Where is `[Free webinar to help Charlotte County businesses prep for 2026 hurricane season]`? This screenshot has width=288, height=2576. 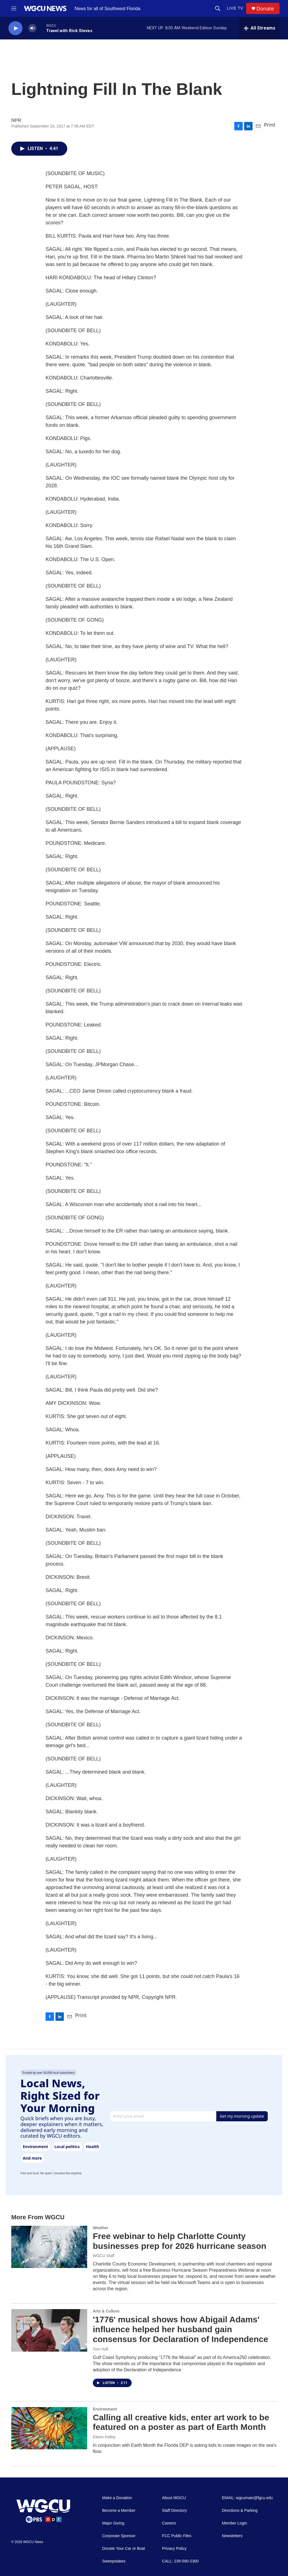 [Free webinar to help Charlotte County businesses prep for 2026 hurricane season] is located at coordinates (49, 2247).